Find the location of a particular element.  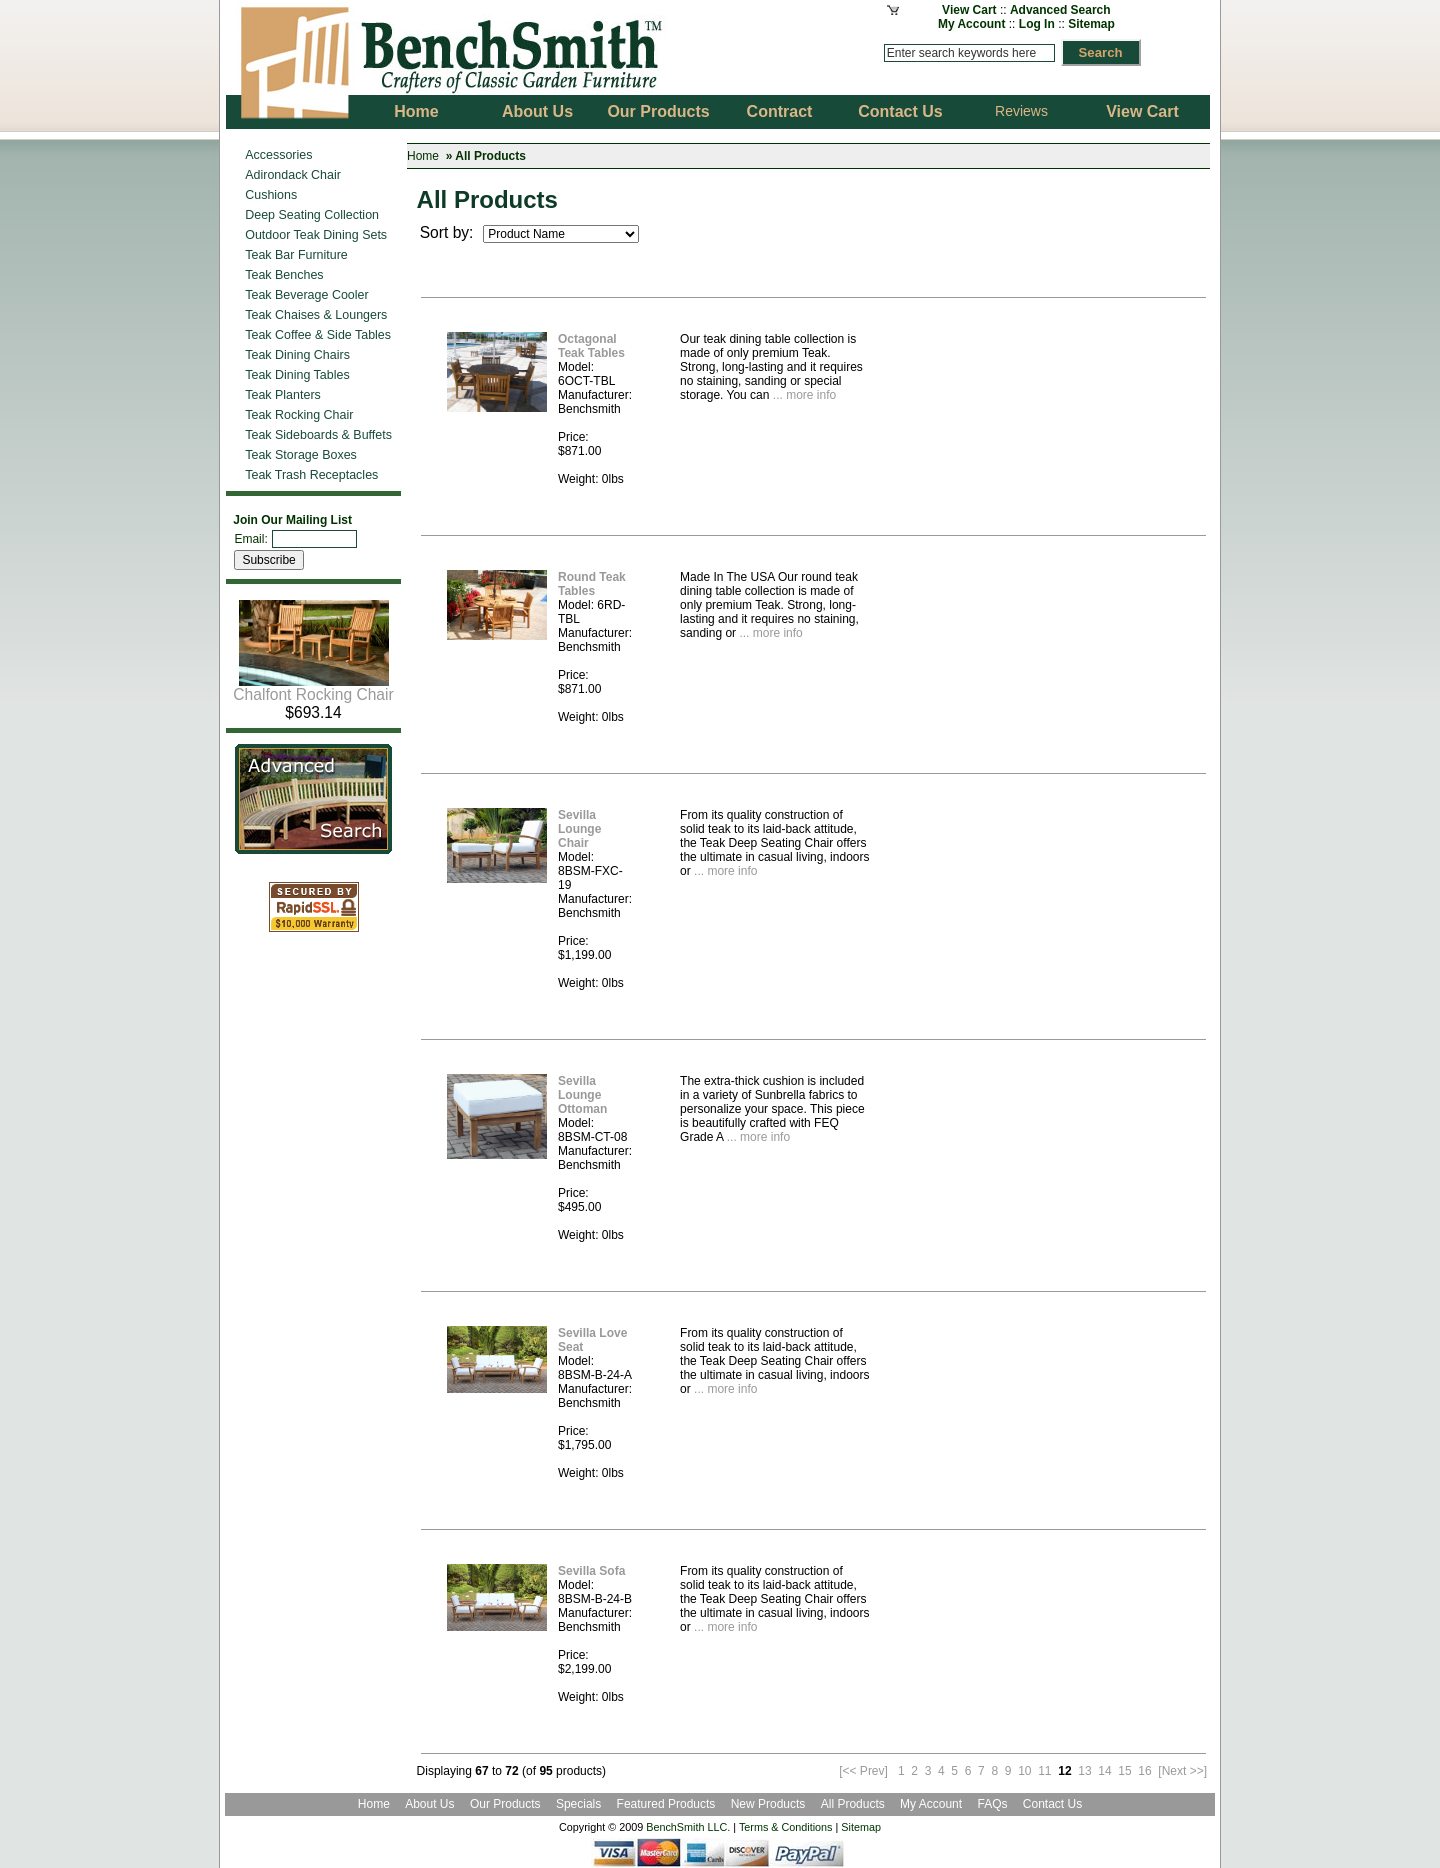

13 is located at coordinates (1084, 1771).